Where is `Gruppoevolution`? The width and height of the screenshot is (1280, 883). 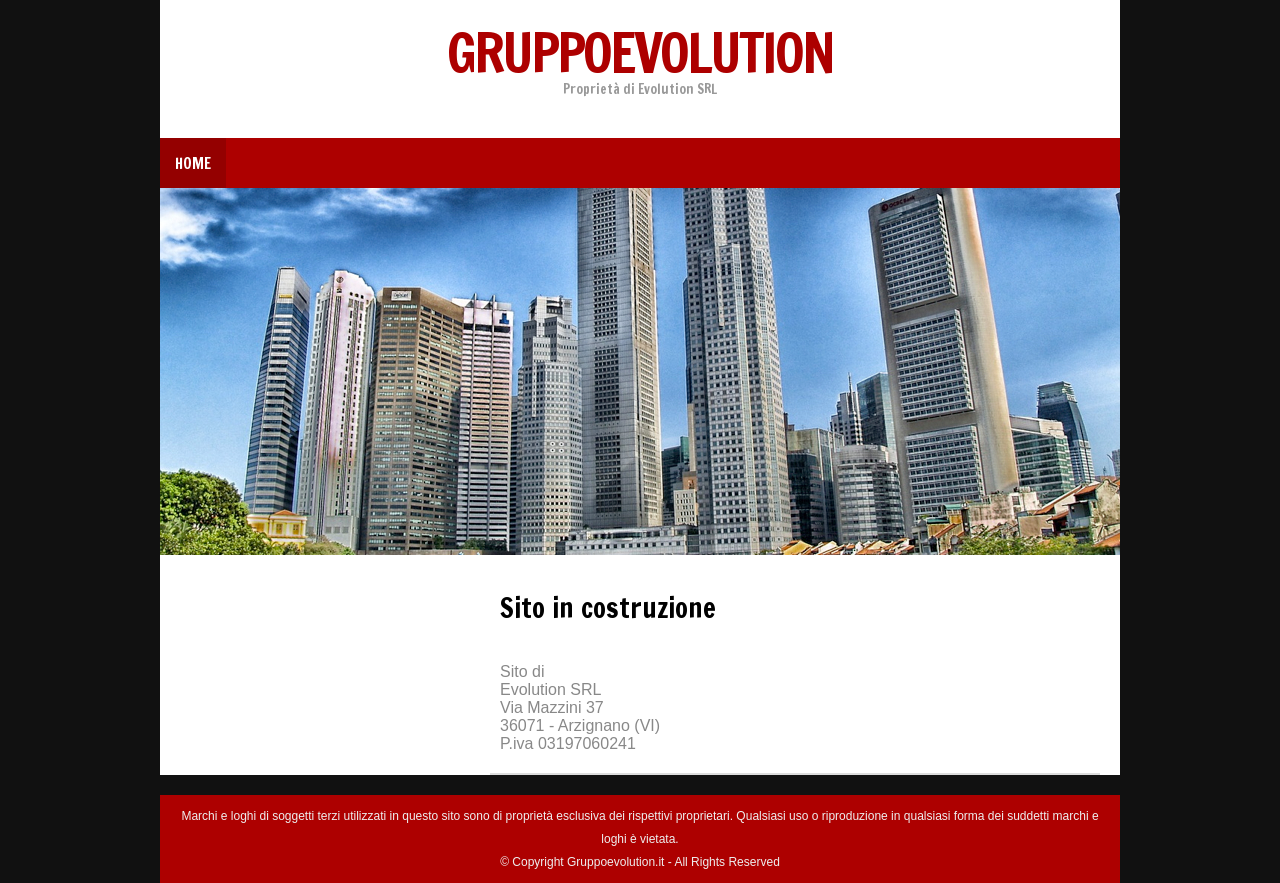
Gruppoevolution is located at coordinates (640, 52).